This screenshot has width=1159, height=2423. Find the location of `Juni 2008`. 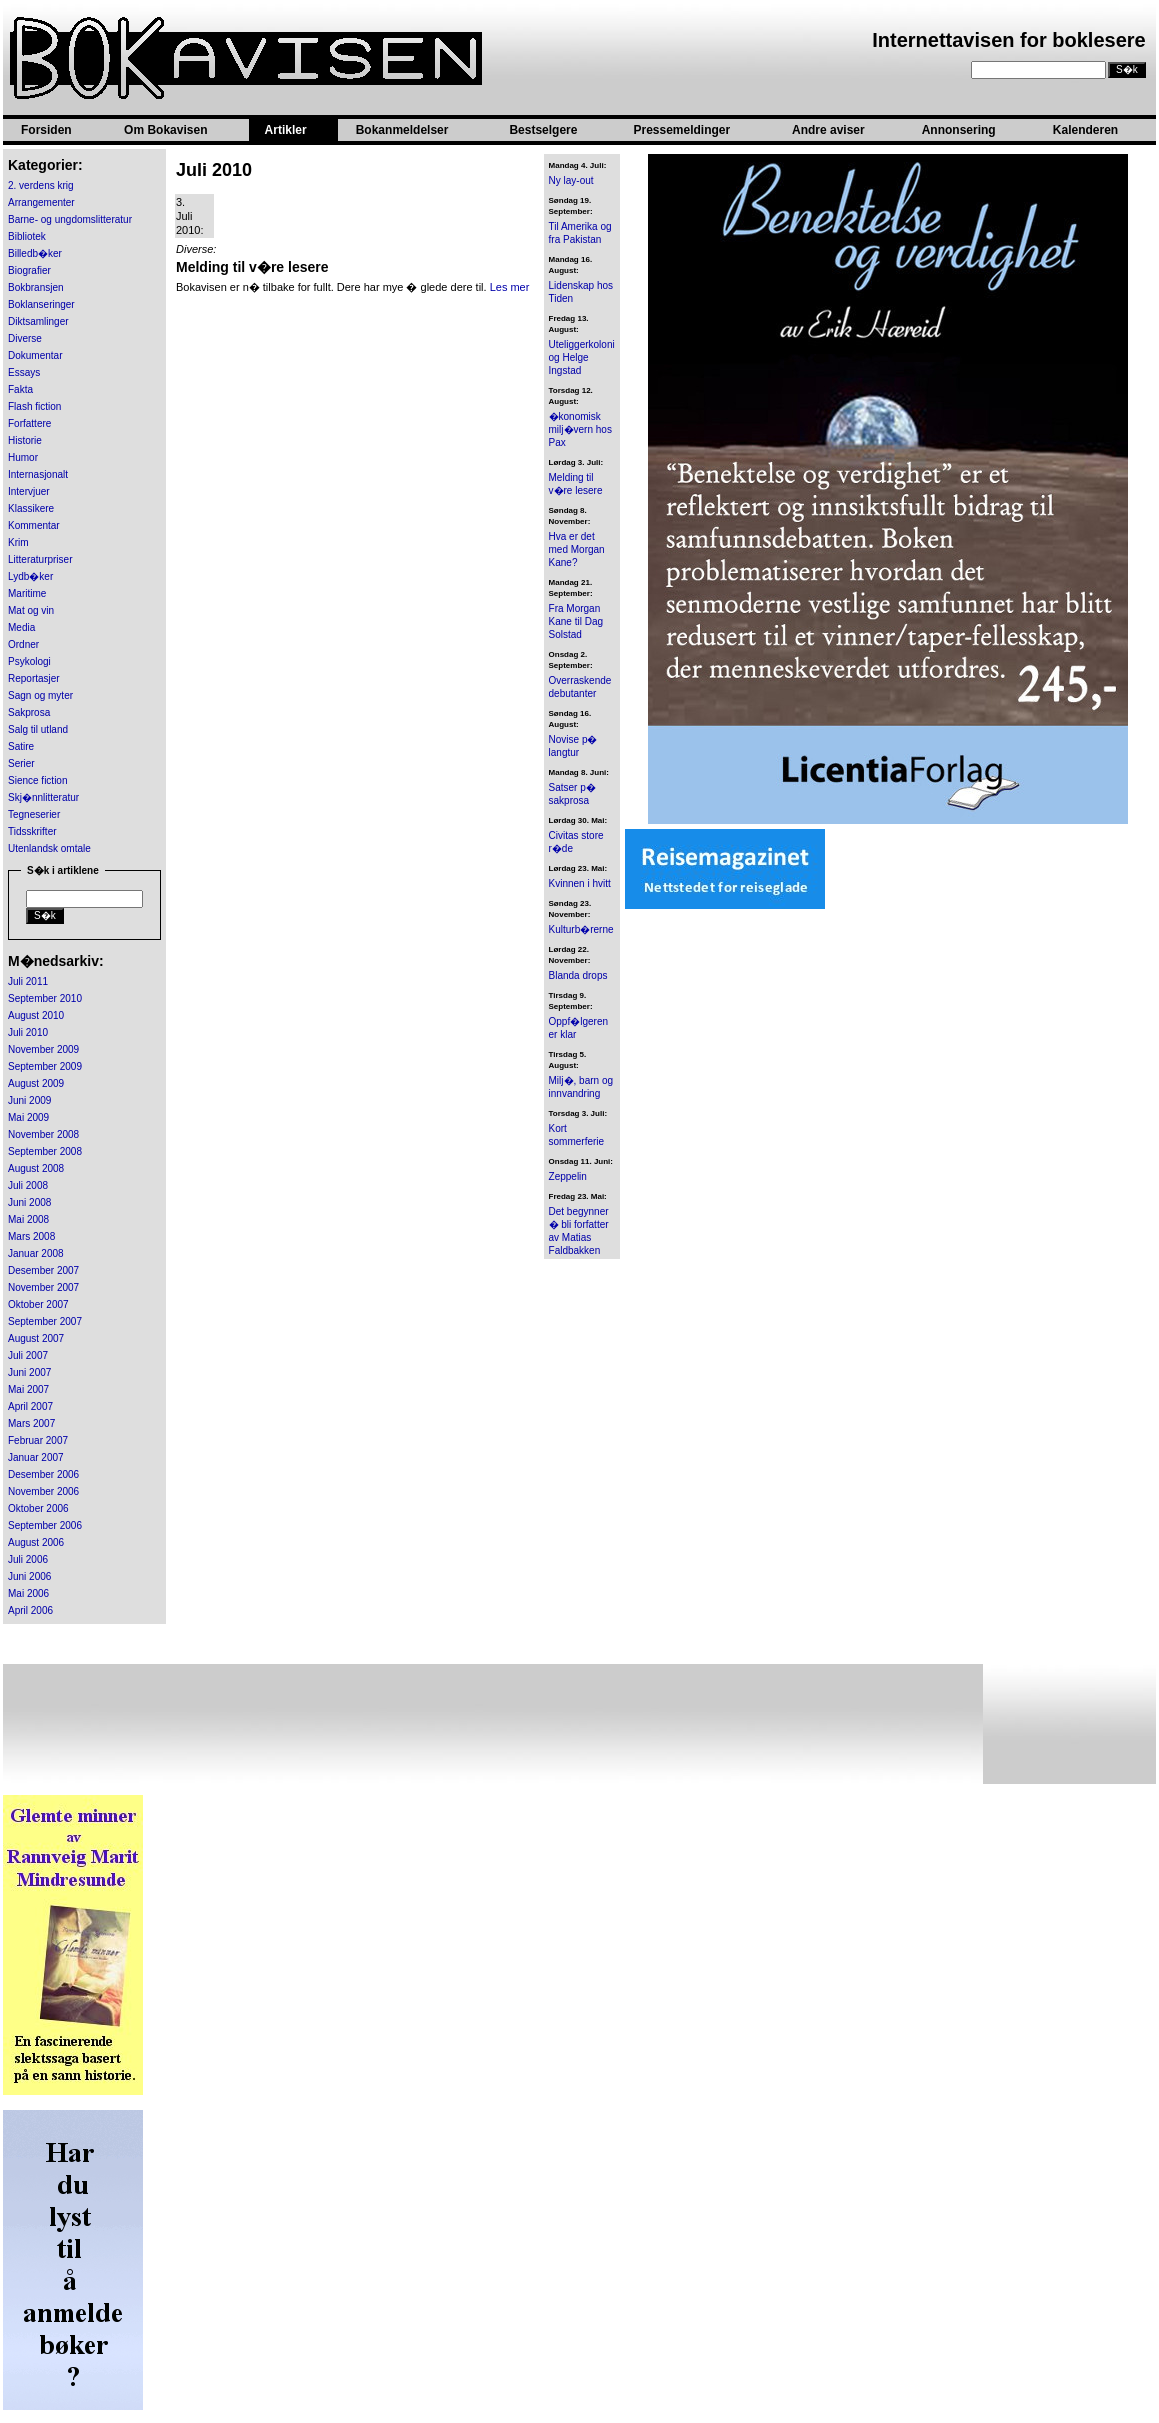

Juni 2008 is located at coordinates (29, 1202).